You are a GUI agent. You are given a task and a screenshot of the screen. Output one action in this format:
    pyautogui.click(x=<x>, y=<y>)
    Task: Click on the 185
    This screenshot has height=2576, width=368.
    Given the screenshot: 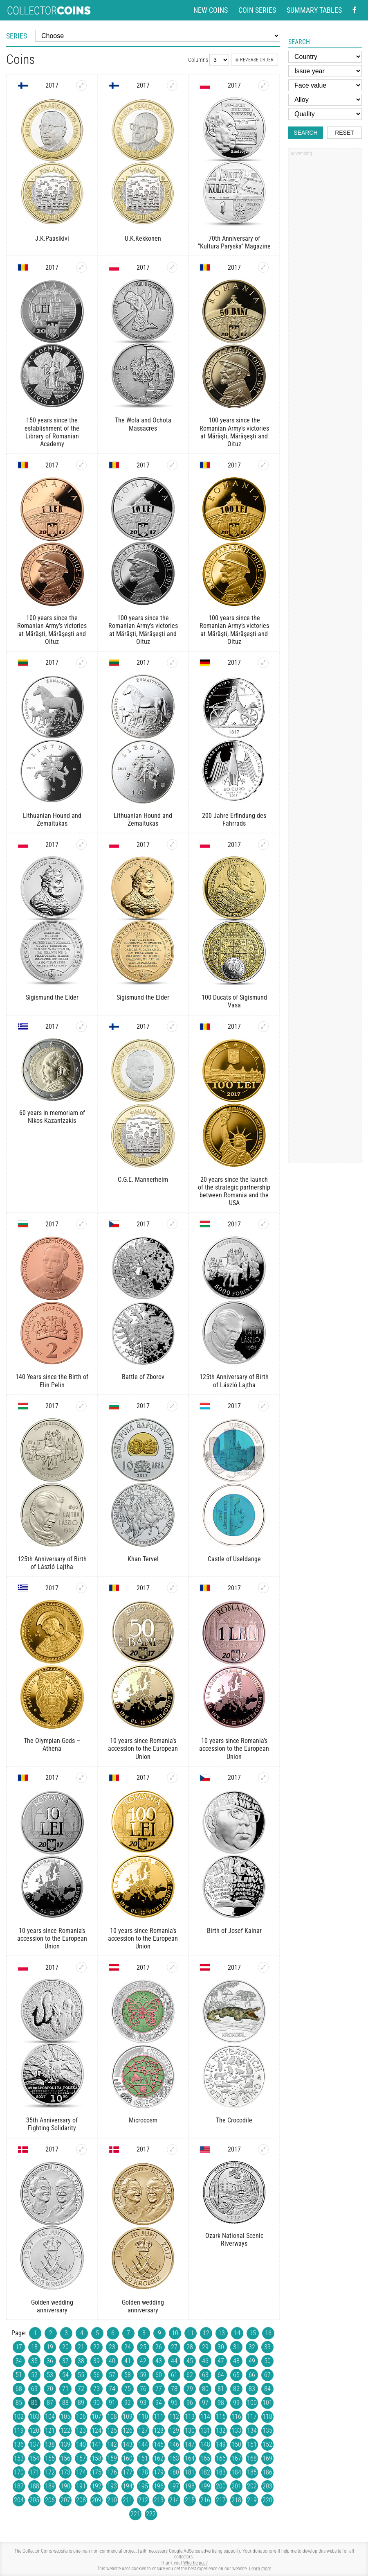 What is the action you would take?
    pyautogui.click(x=252, y=2472)
    